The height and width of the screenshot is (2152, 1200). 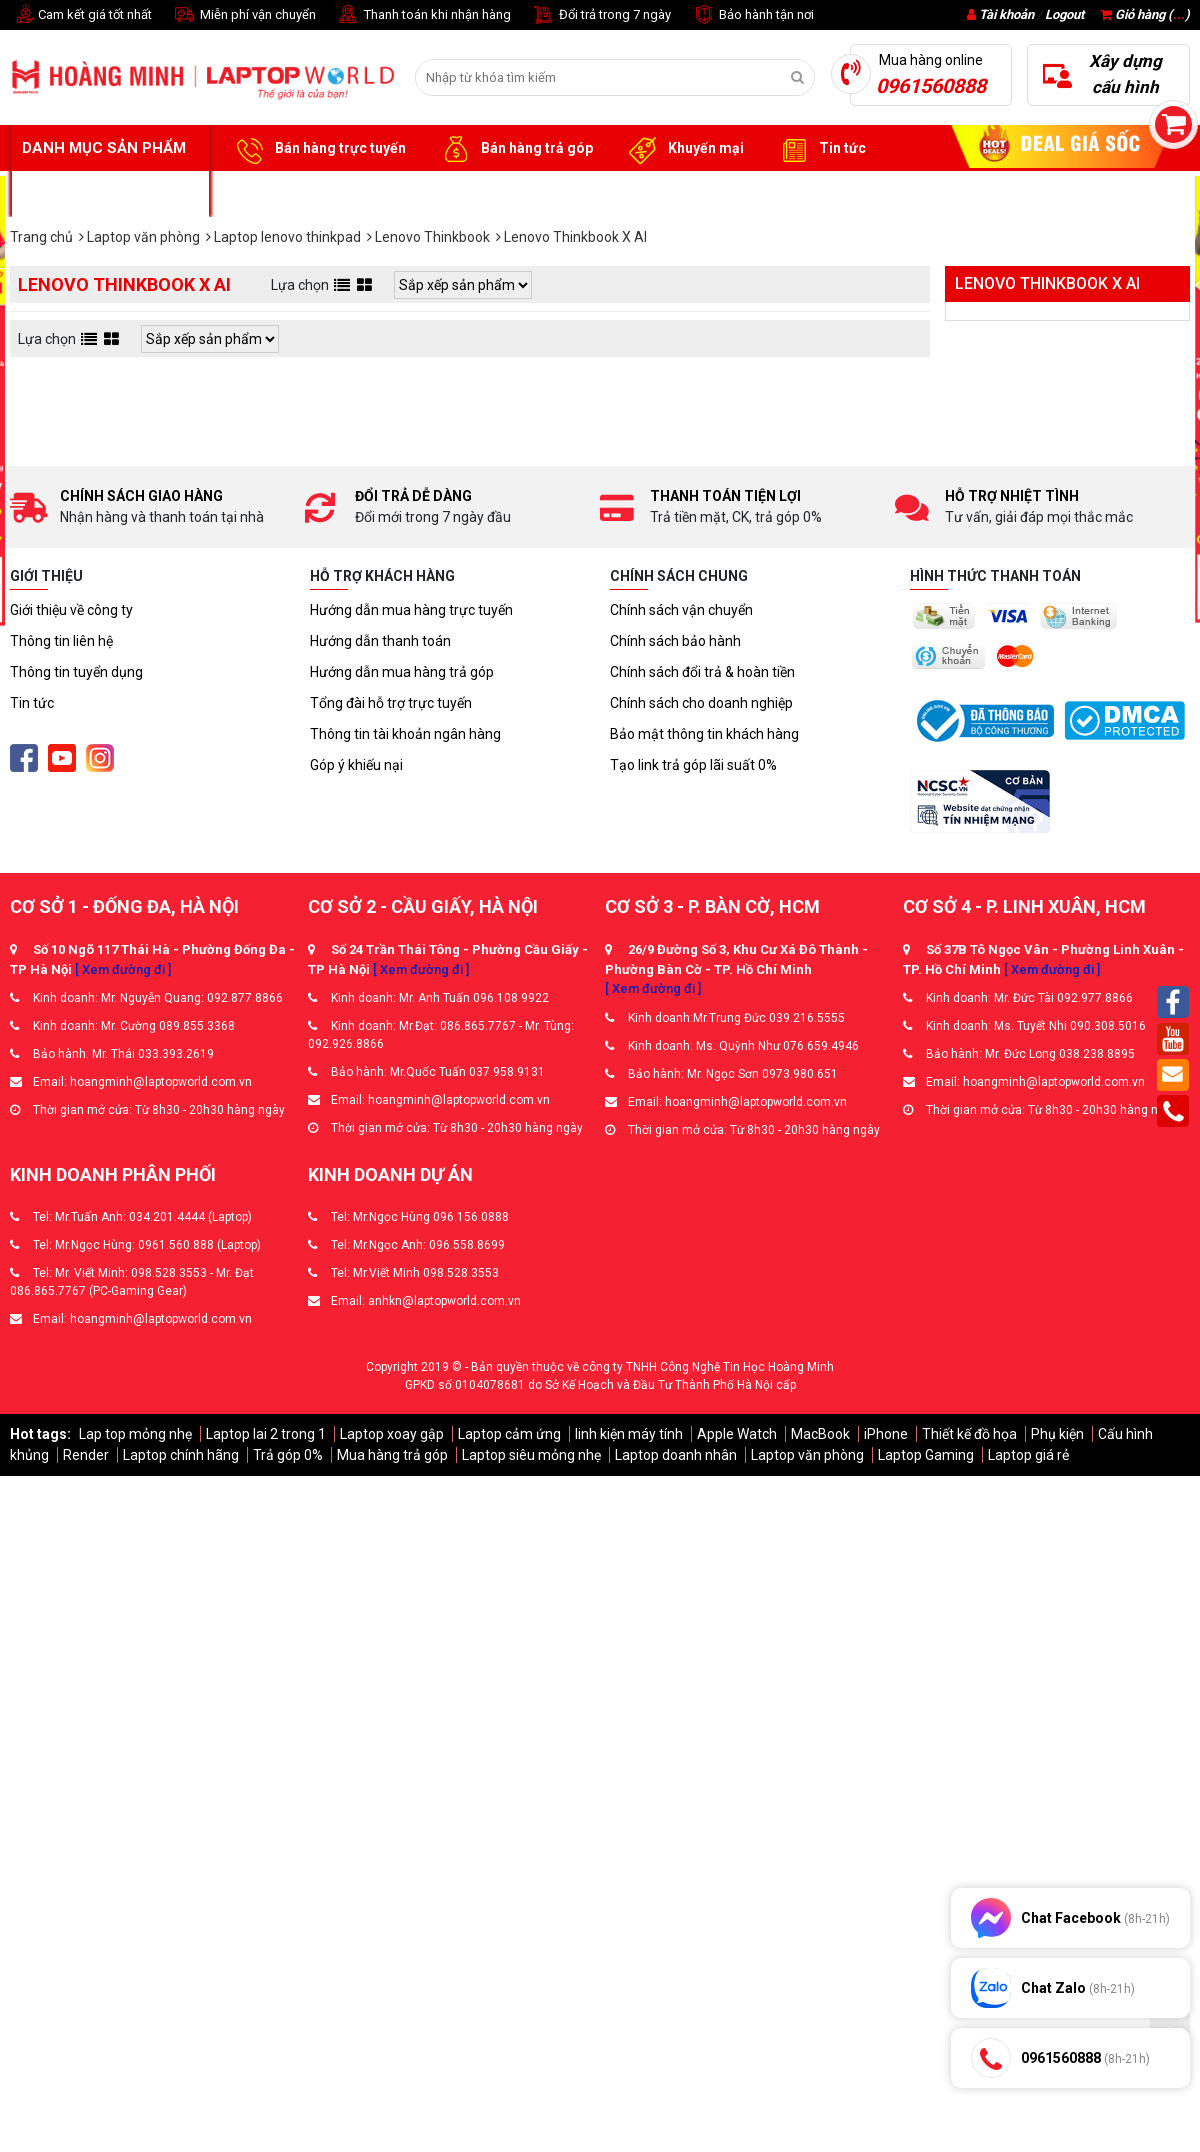 What do you see at coordinates (1006, 14) in the screenshot?
I see `Tài khoản` at bounding box center [1006, 14].